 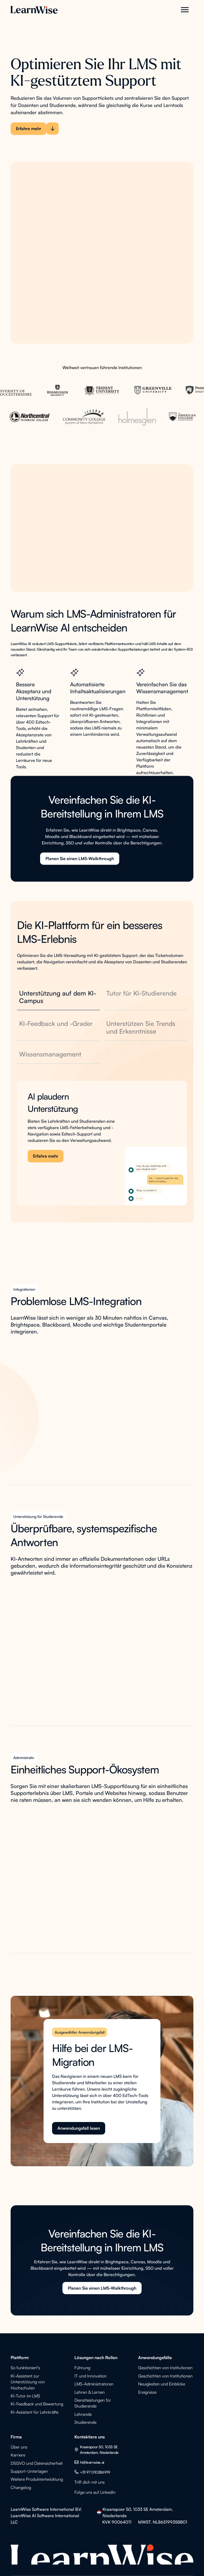 What do you see at coordinates (19, 2447) in the screenshot?
I see `Über uns` at bounding box center [19, 2447].